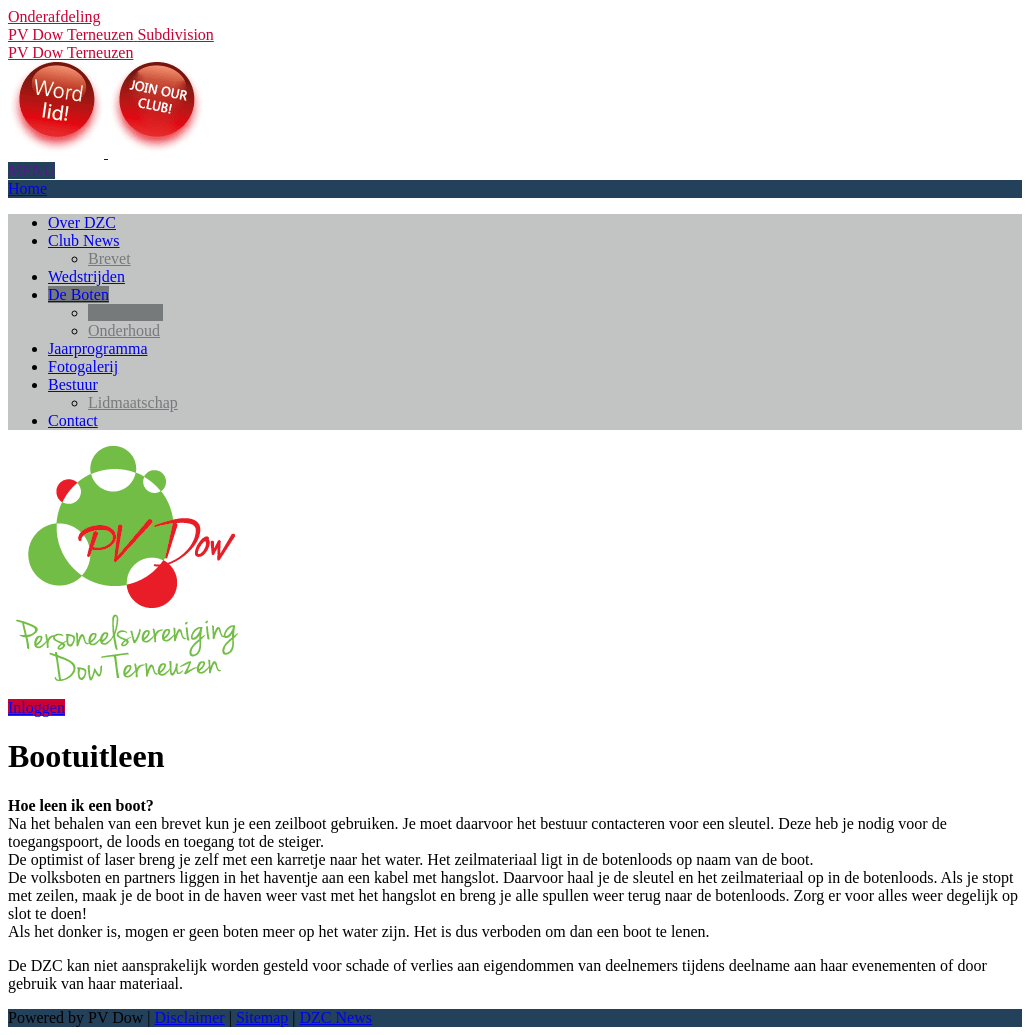  Describe the element at coordinates (27, 188) in the screenshot. I see `Home` at that location.